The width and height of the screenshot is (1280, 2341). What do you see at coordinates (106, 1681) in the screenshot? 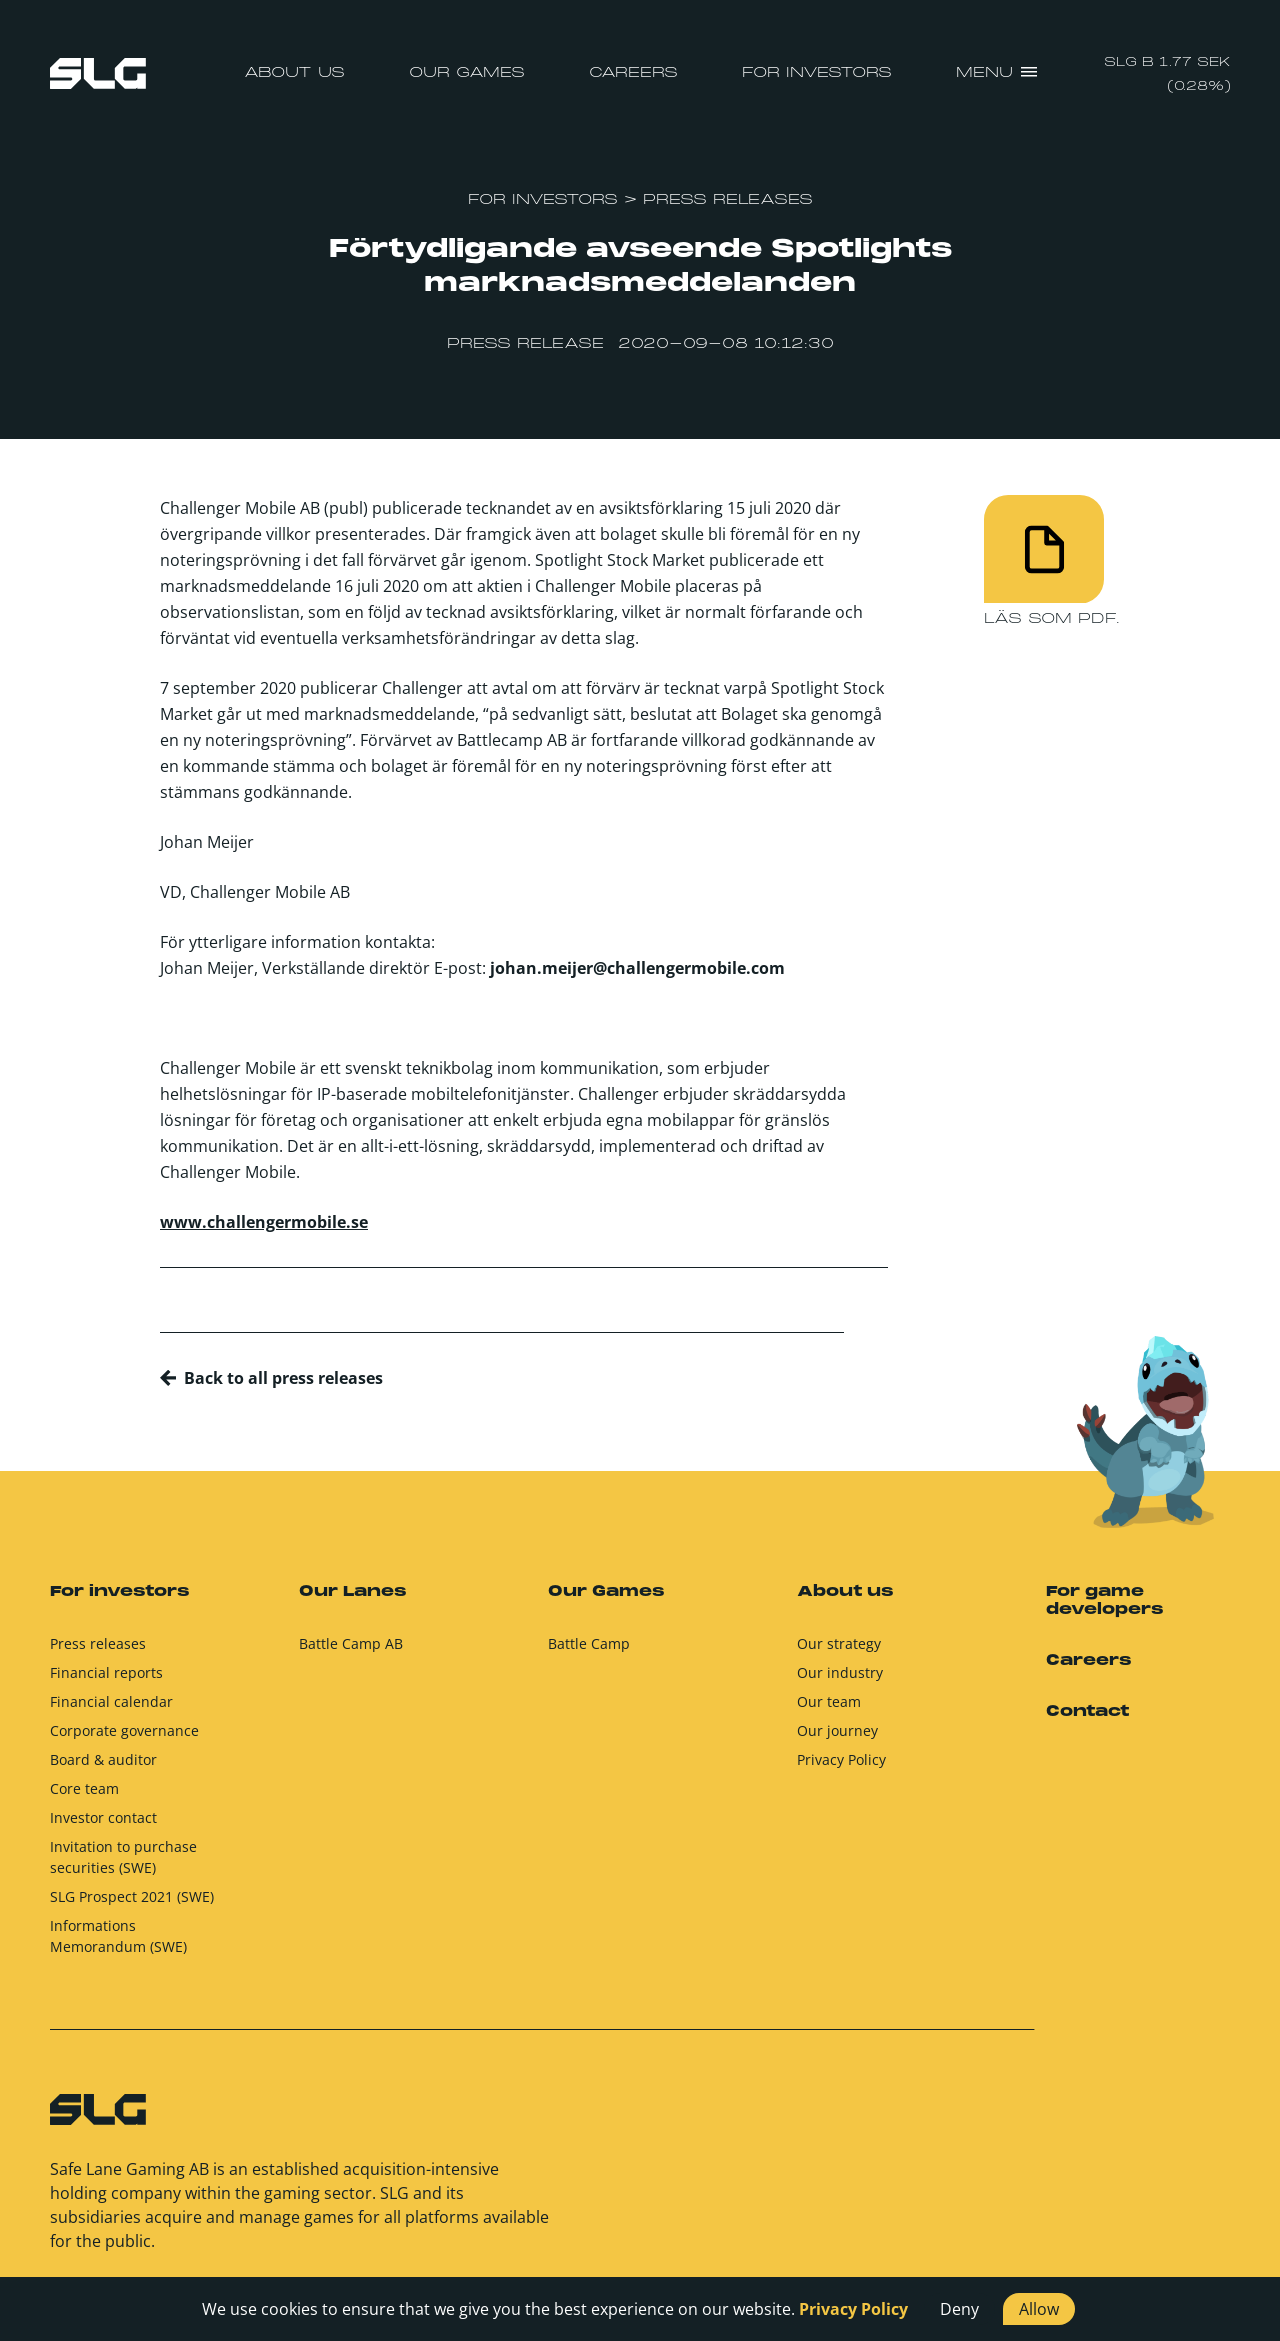
I see `Financial reports` at bounding box center [106, 1681].